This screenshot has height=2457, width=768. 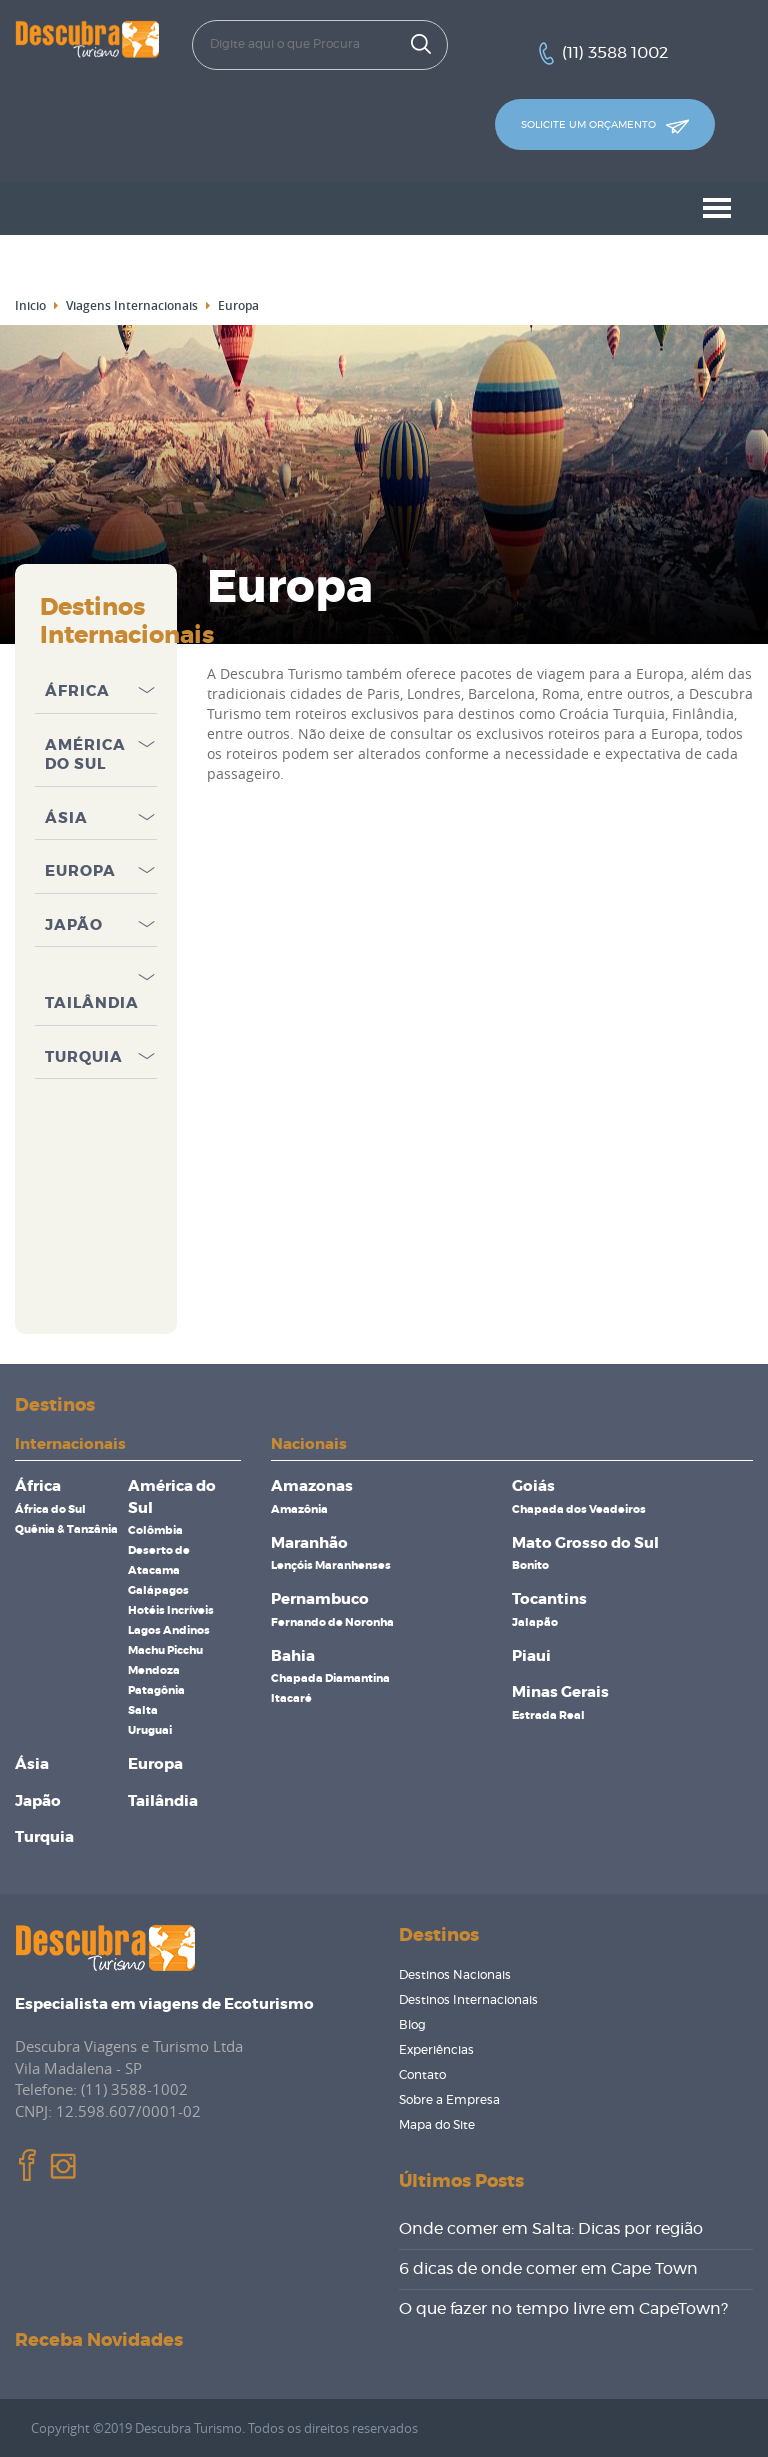 I want to click on Chapada dos Veadeiros, so click(x=579, y=1509).